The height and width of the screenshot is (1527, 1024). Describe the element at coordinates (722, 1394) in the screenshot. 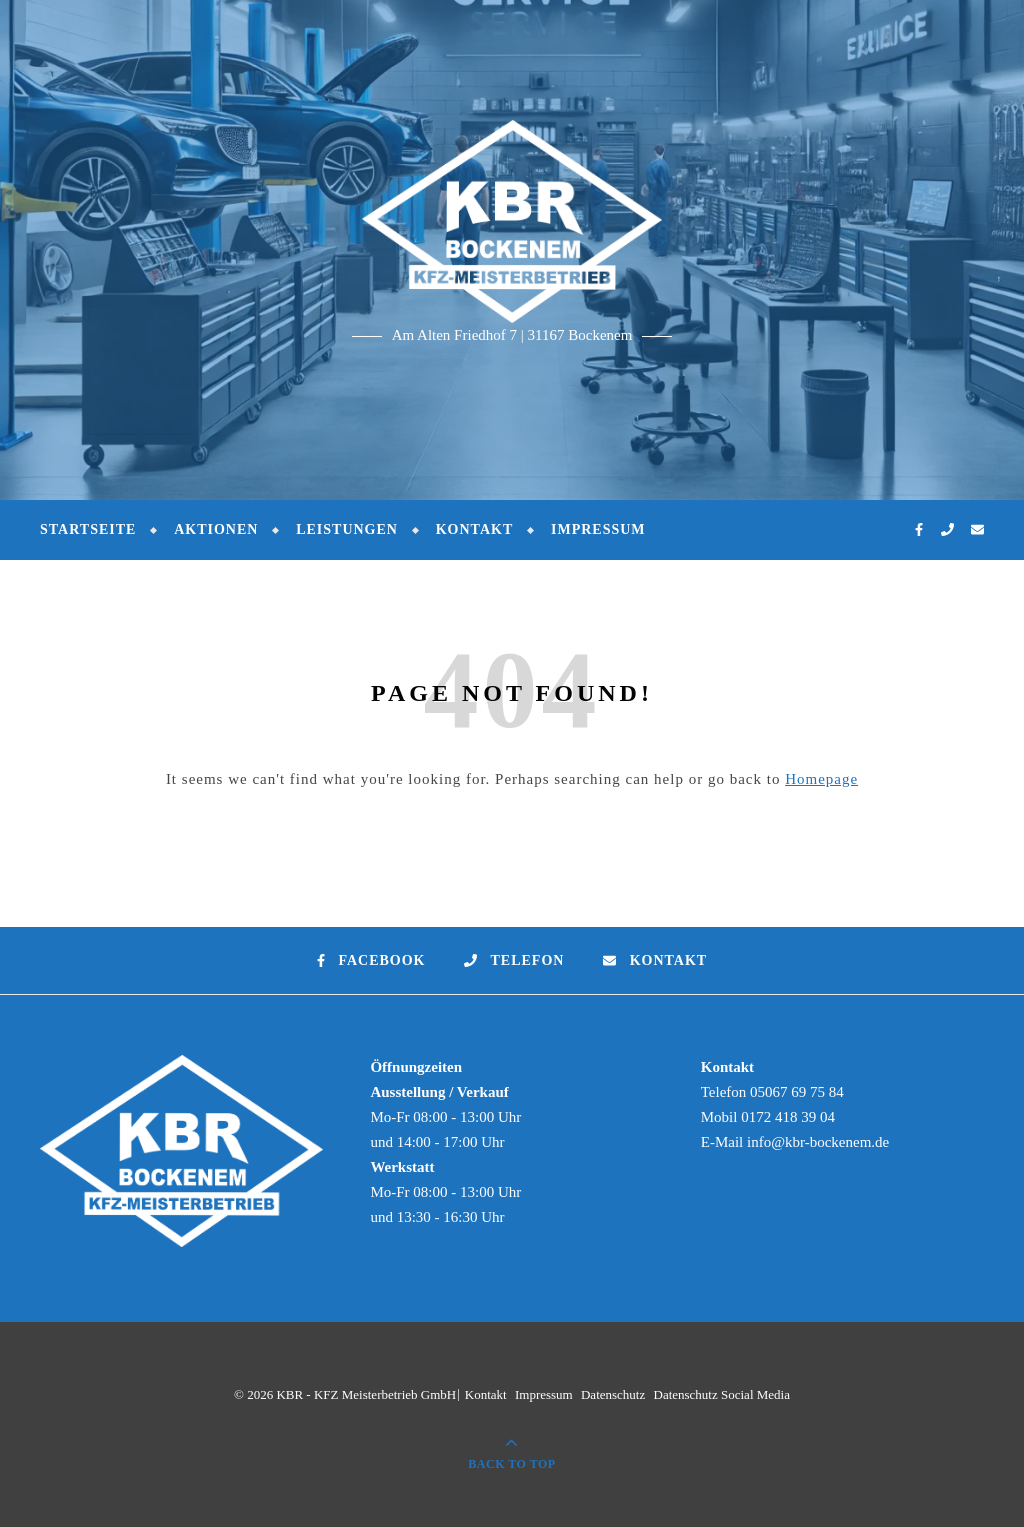

I see `Datenschutz Social Media` at that location.